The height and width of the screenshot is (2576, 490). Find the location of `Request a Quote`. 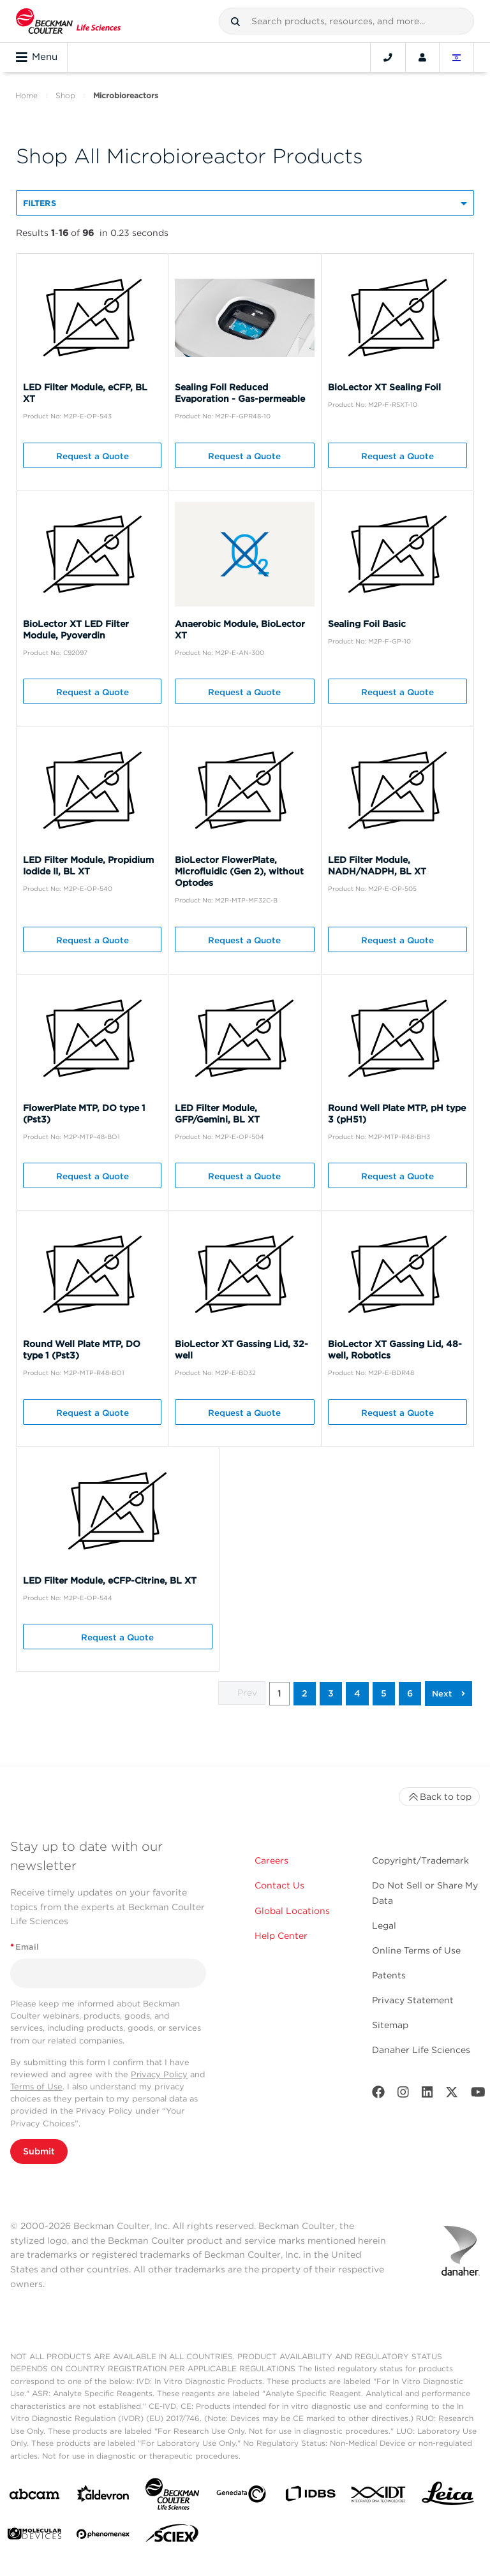

Request a Quote is located at coordinates (92, 456).